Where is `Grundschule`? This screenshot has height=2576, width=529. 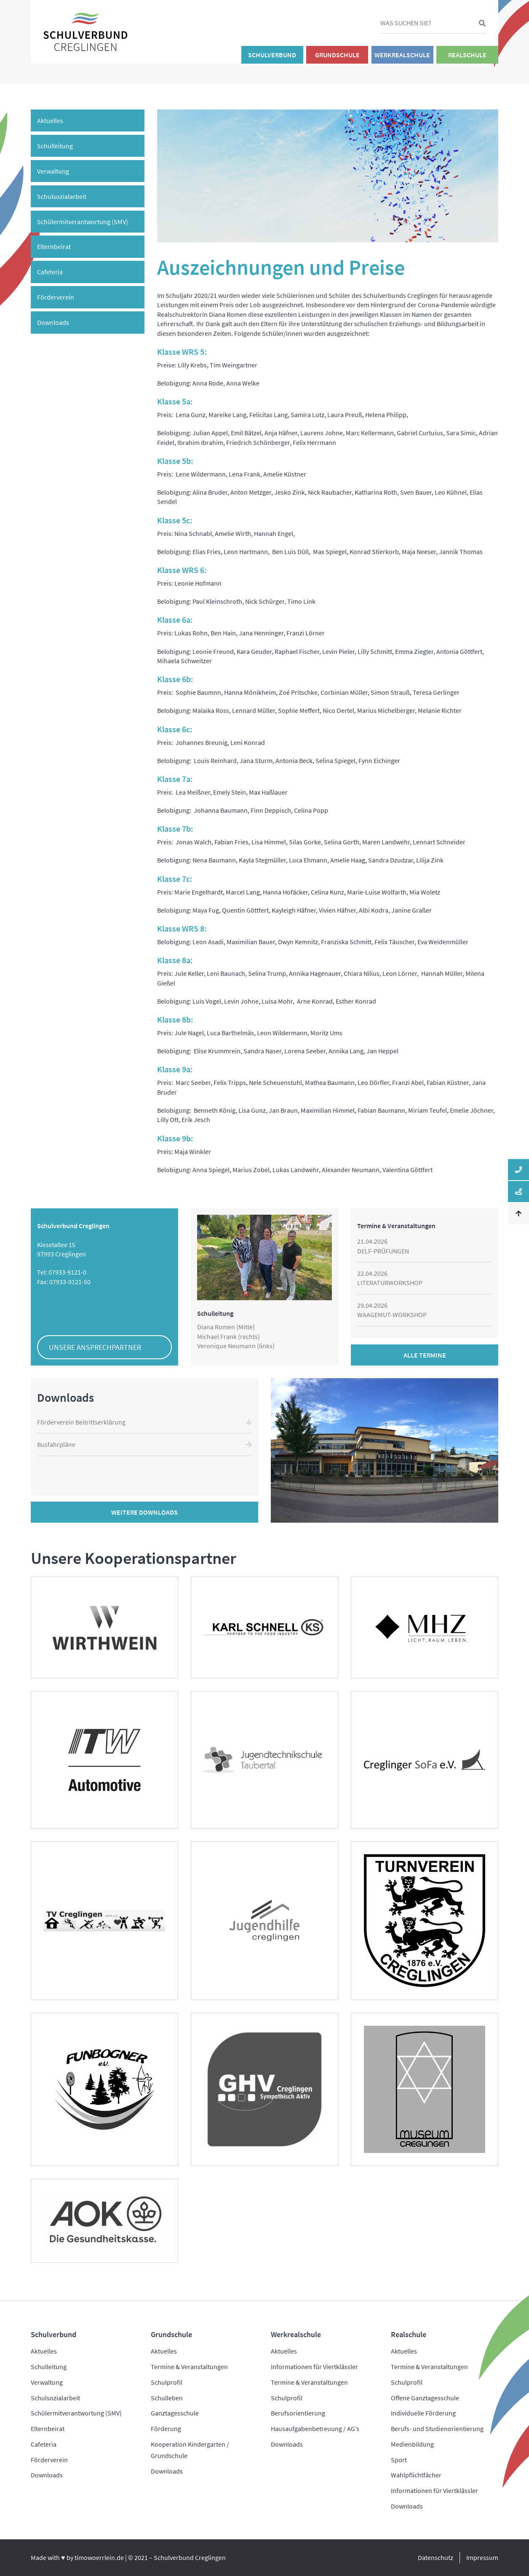 Grundschule is located at coordinates (337, 55).